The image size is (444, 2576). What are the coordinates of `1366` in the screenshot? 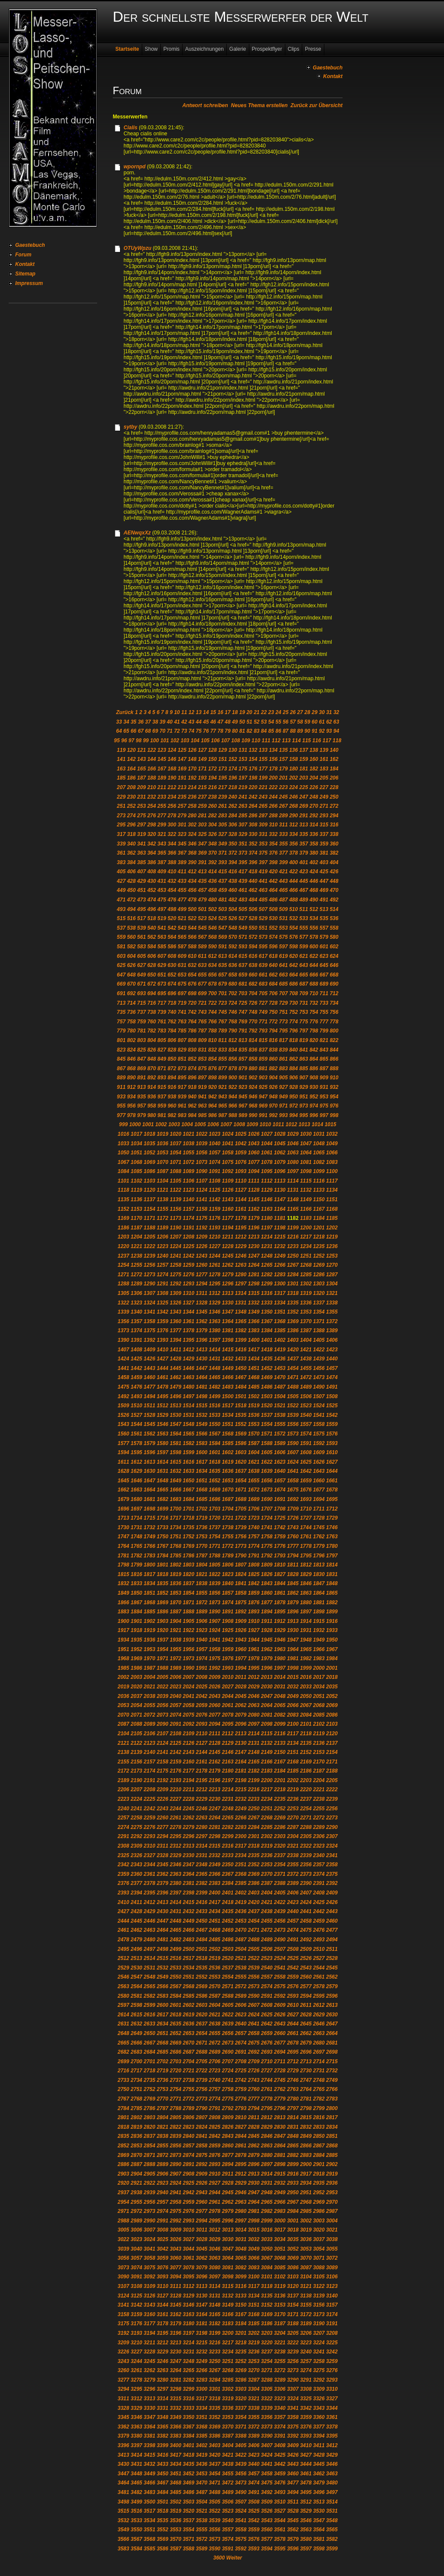 It's located at (254, 1321).